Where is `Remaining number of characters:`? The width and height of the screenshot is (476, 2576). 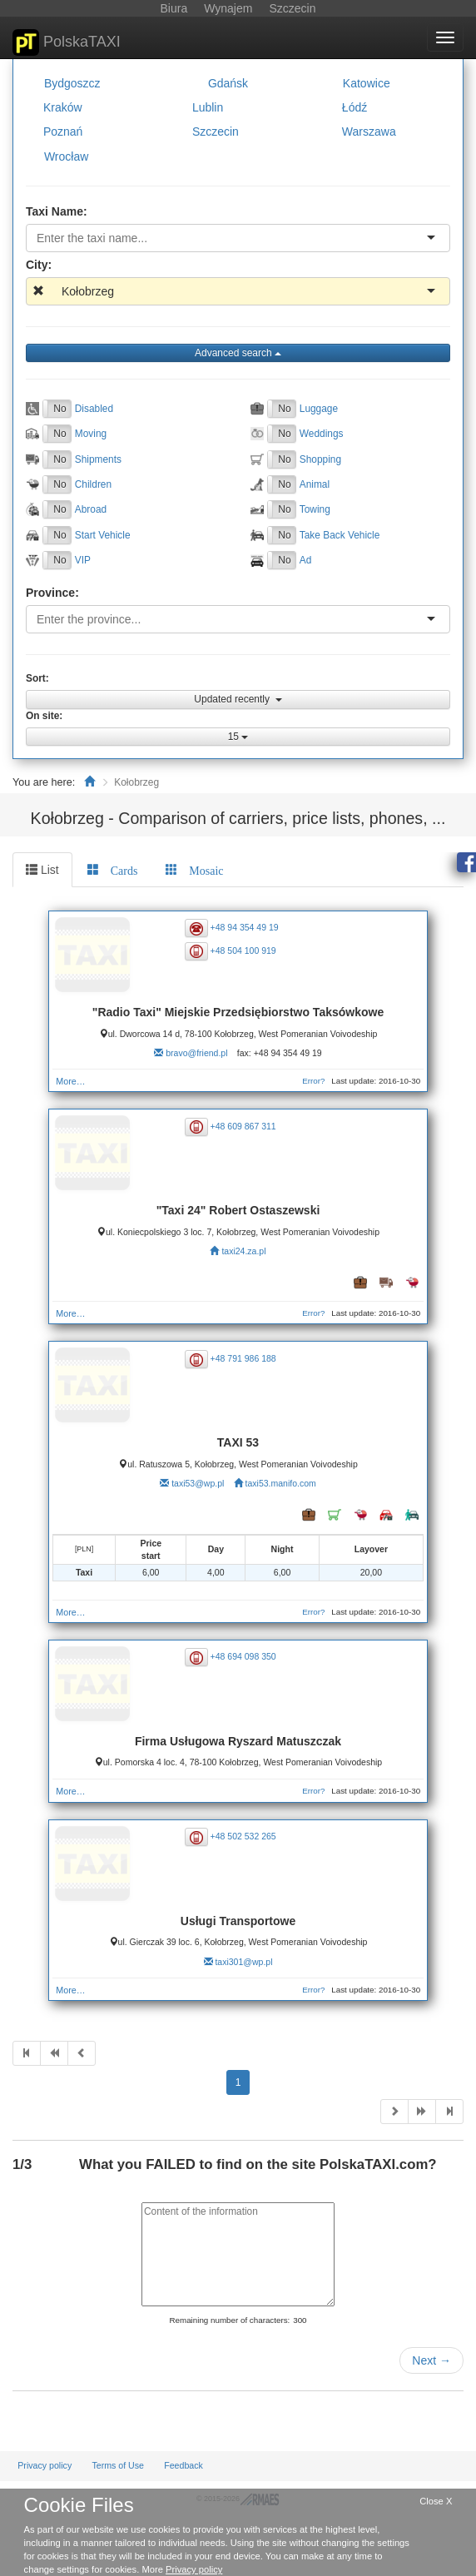 Remaining number of characters: is located at coordinates (229, 2320).